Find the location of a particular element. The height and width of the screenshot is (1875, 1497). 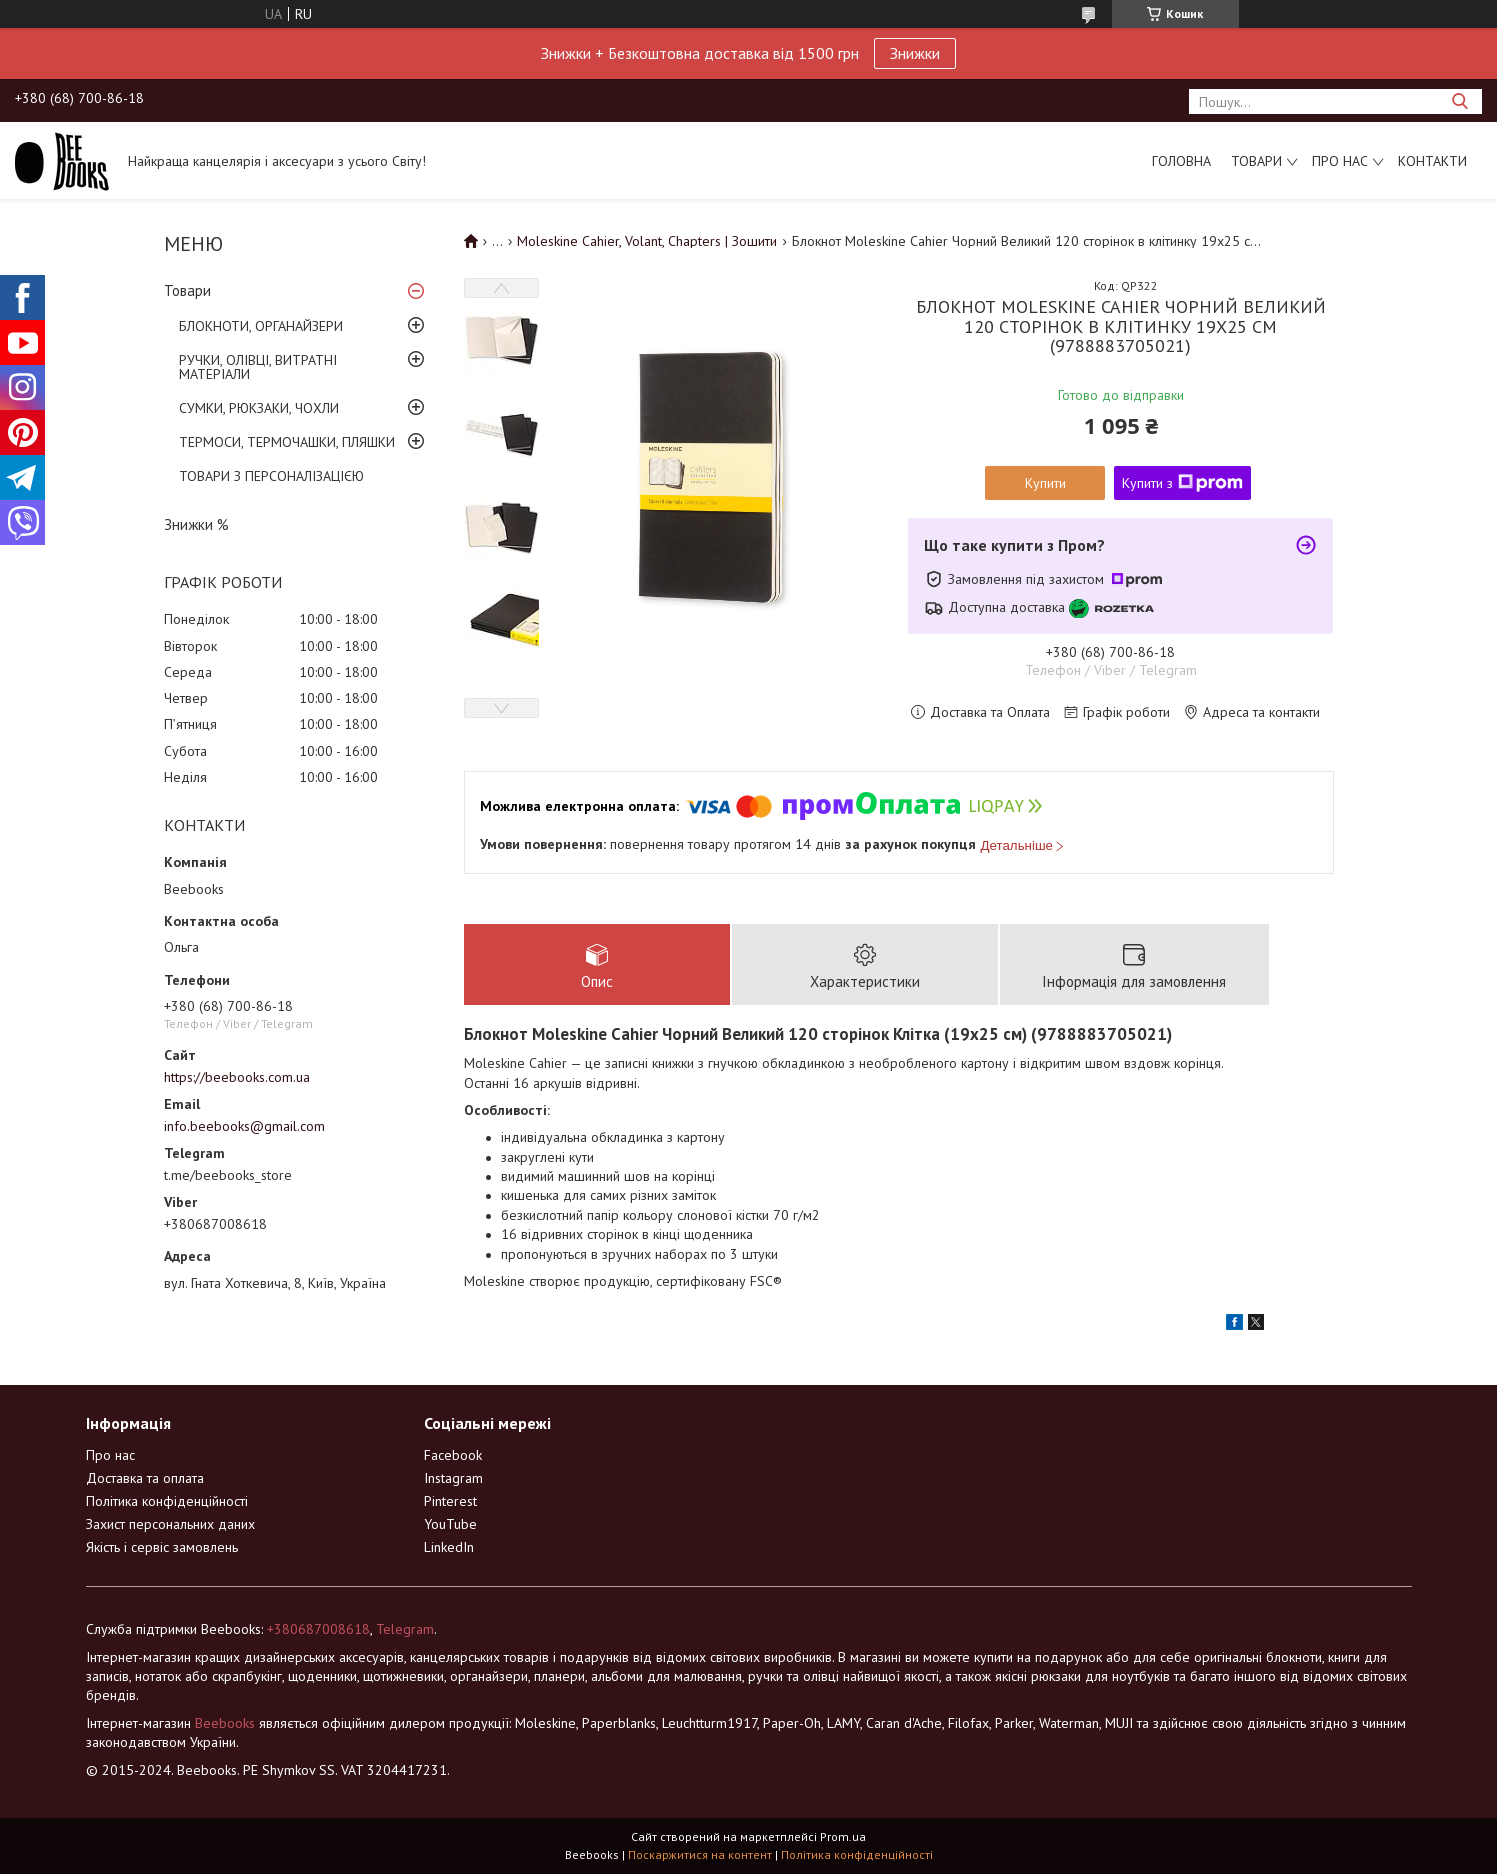

Головна is located at coordinates (1181, 161).